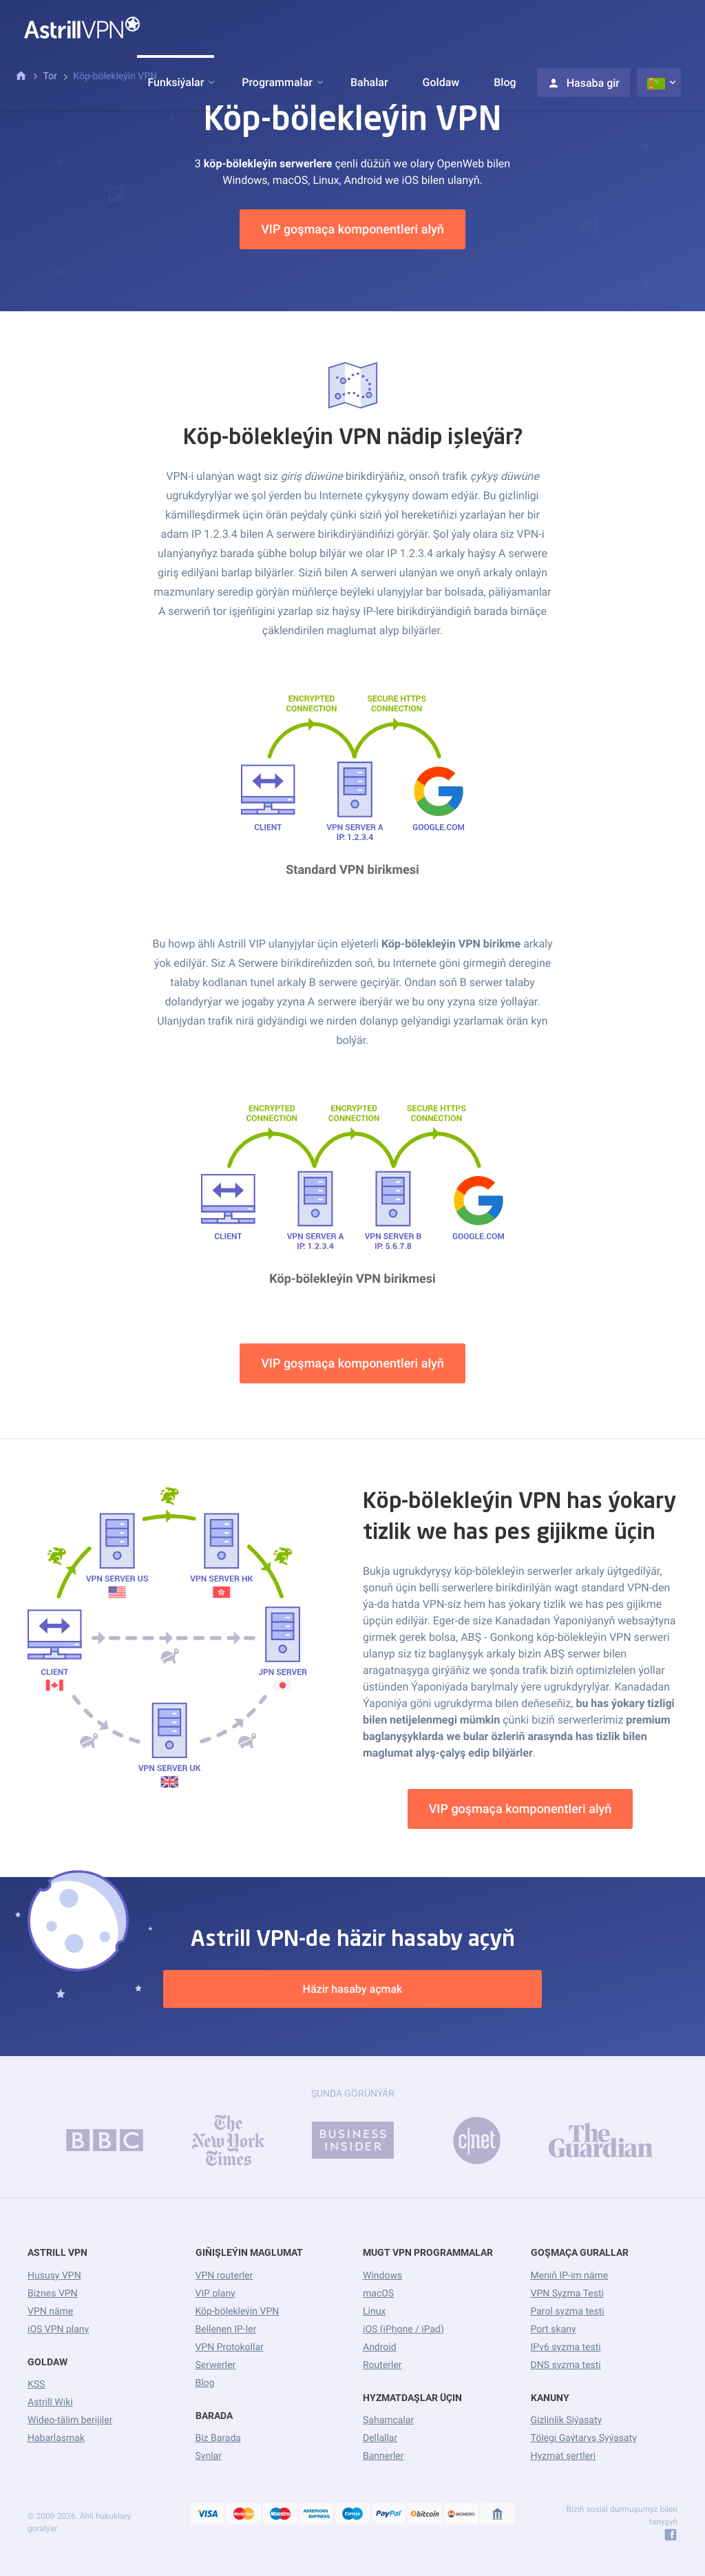 This screenshot has width=705, height=2576. What do you see at coordinates (70, 2420) in the screenshot?
I see `Wideo-tälim berijiler` at bounding box center [70, 2420].